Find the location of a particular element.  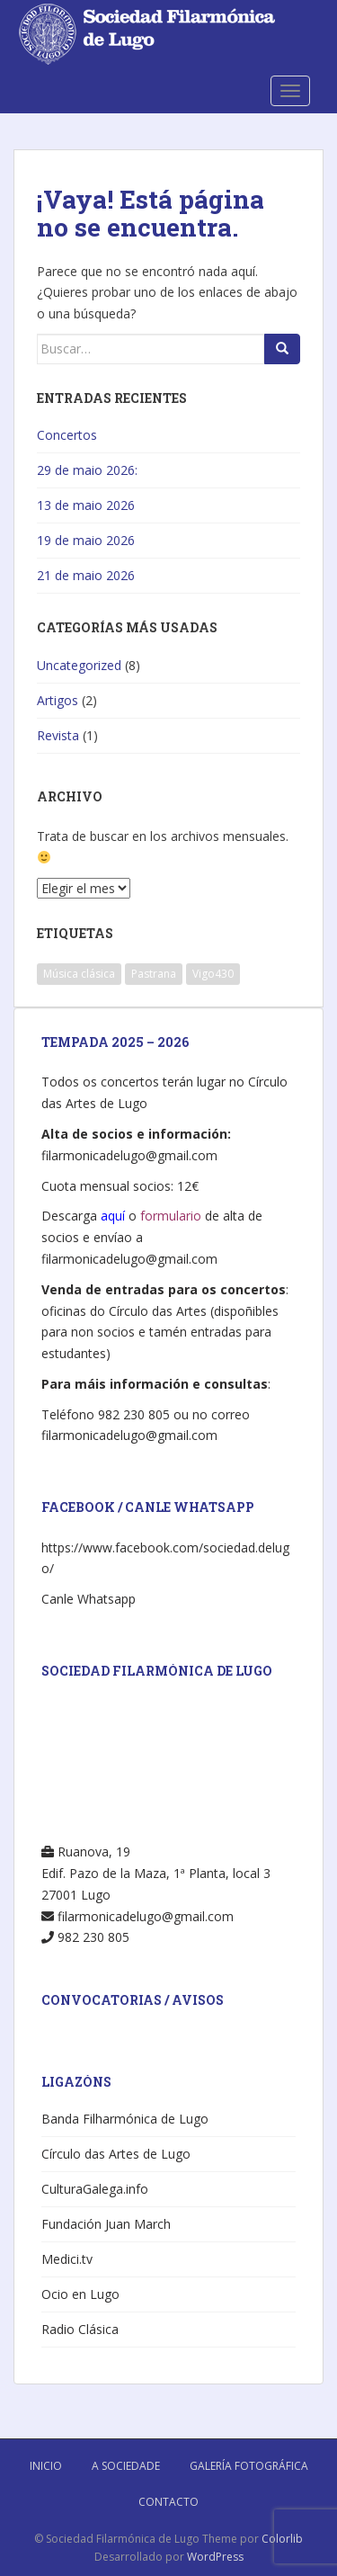

Uncategorized is located at coordinates (79, 665).